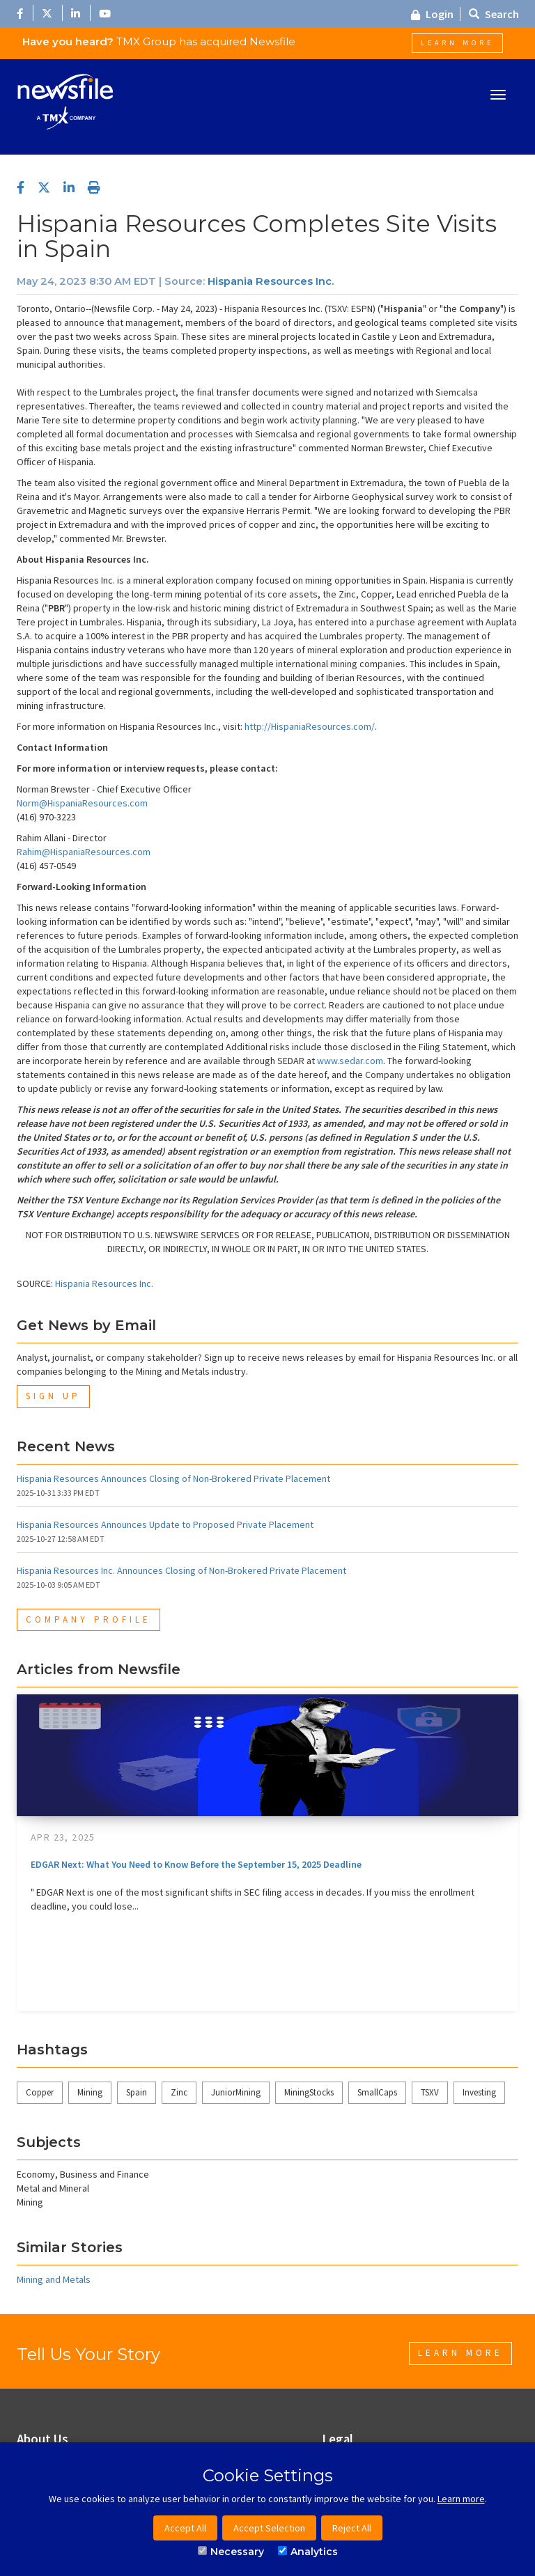  Describe the element at coordinates (88, 1619) in the screenshot. I see `Company Profile` at that location.